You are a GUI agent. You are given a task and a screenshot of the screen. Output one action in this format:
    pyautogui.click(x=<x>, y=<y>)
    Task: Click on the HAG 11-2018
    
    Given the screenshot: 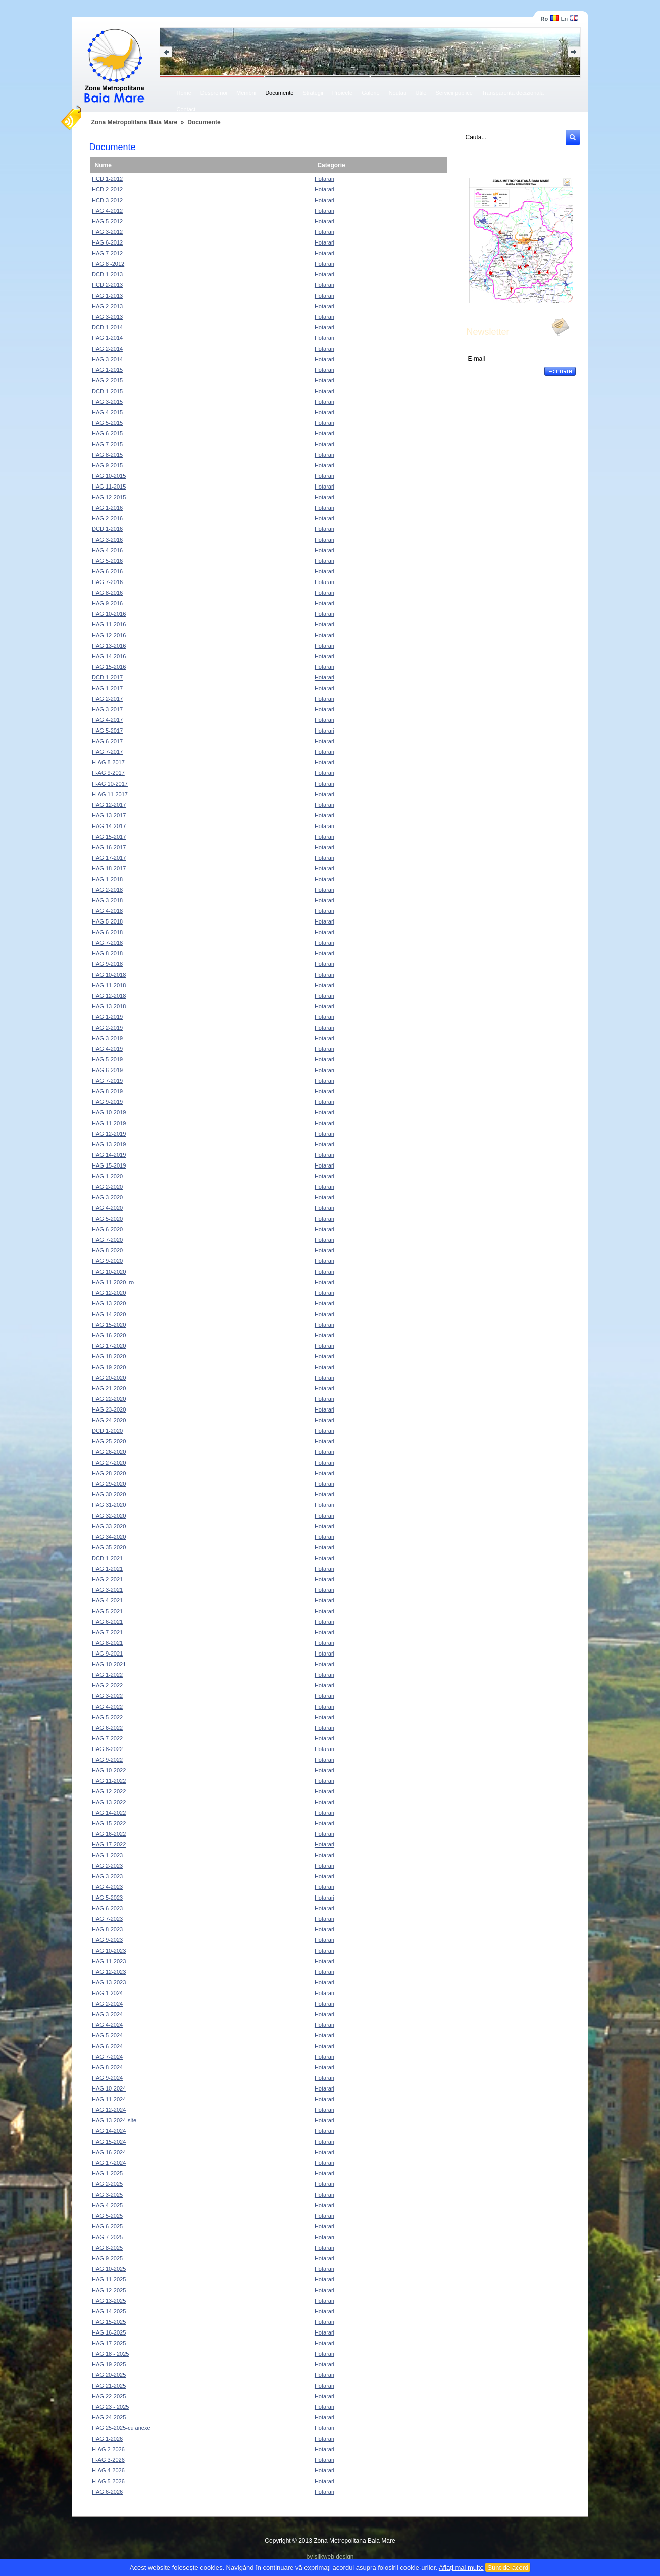 What is the action you would take?
    pyautogui.click(x=109, y=985)
    